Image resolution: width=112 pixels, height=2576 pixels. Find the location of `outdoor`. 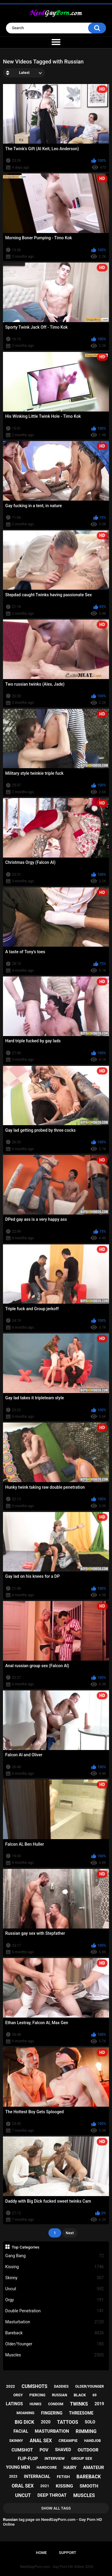

outdoor is located at coordinates (88, 2450).